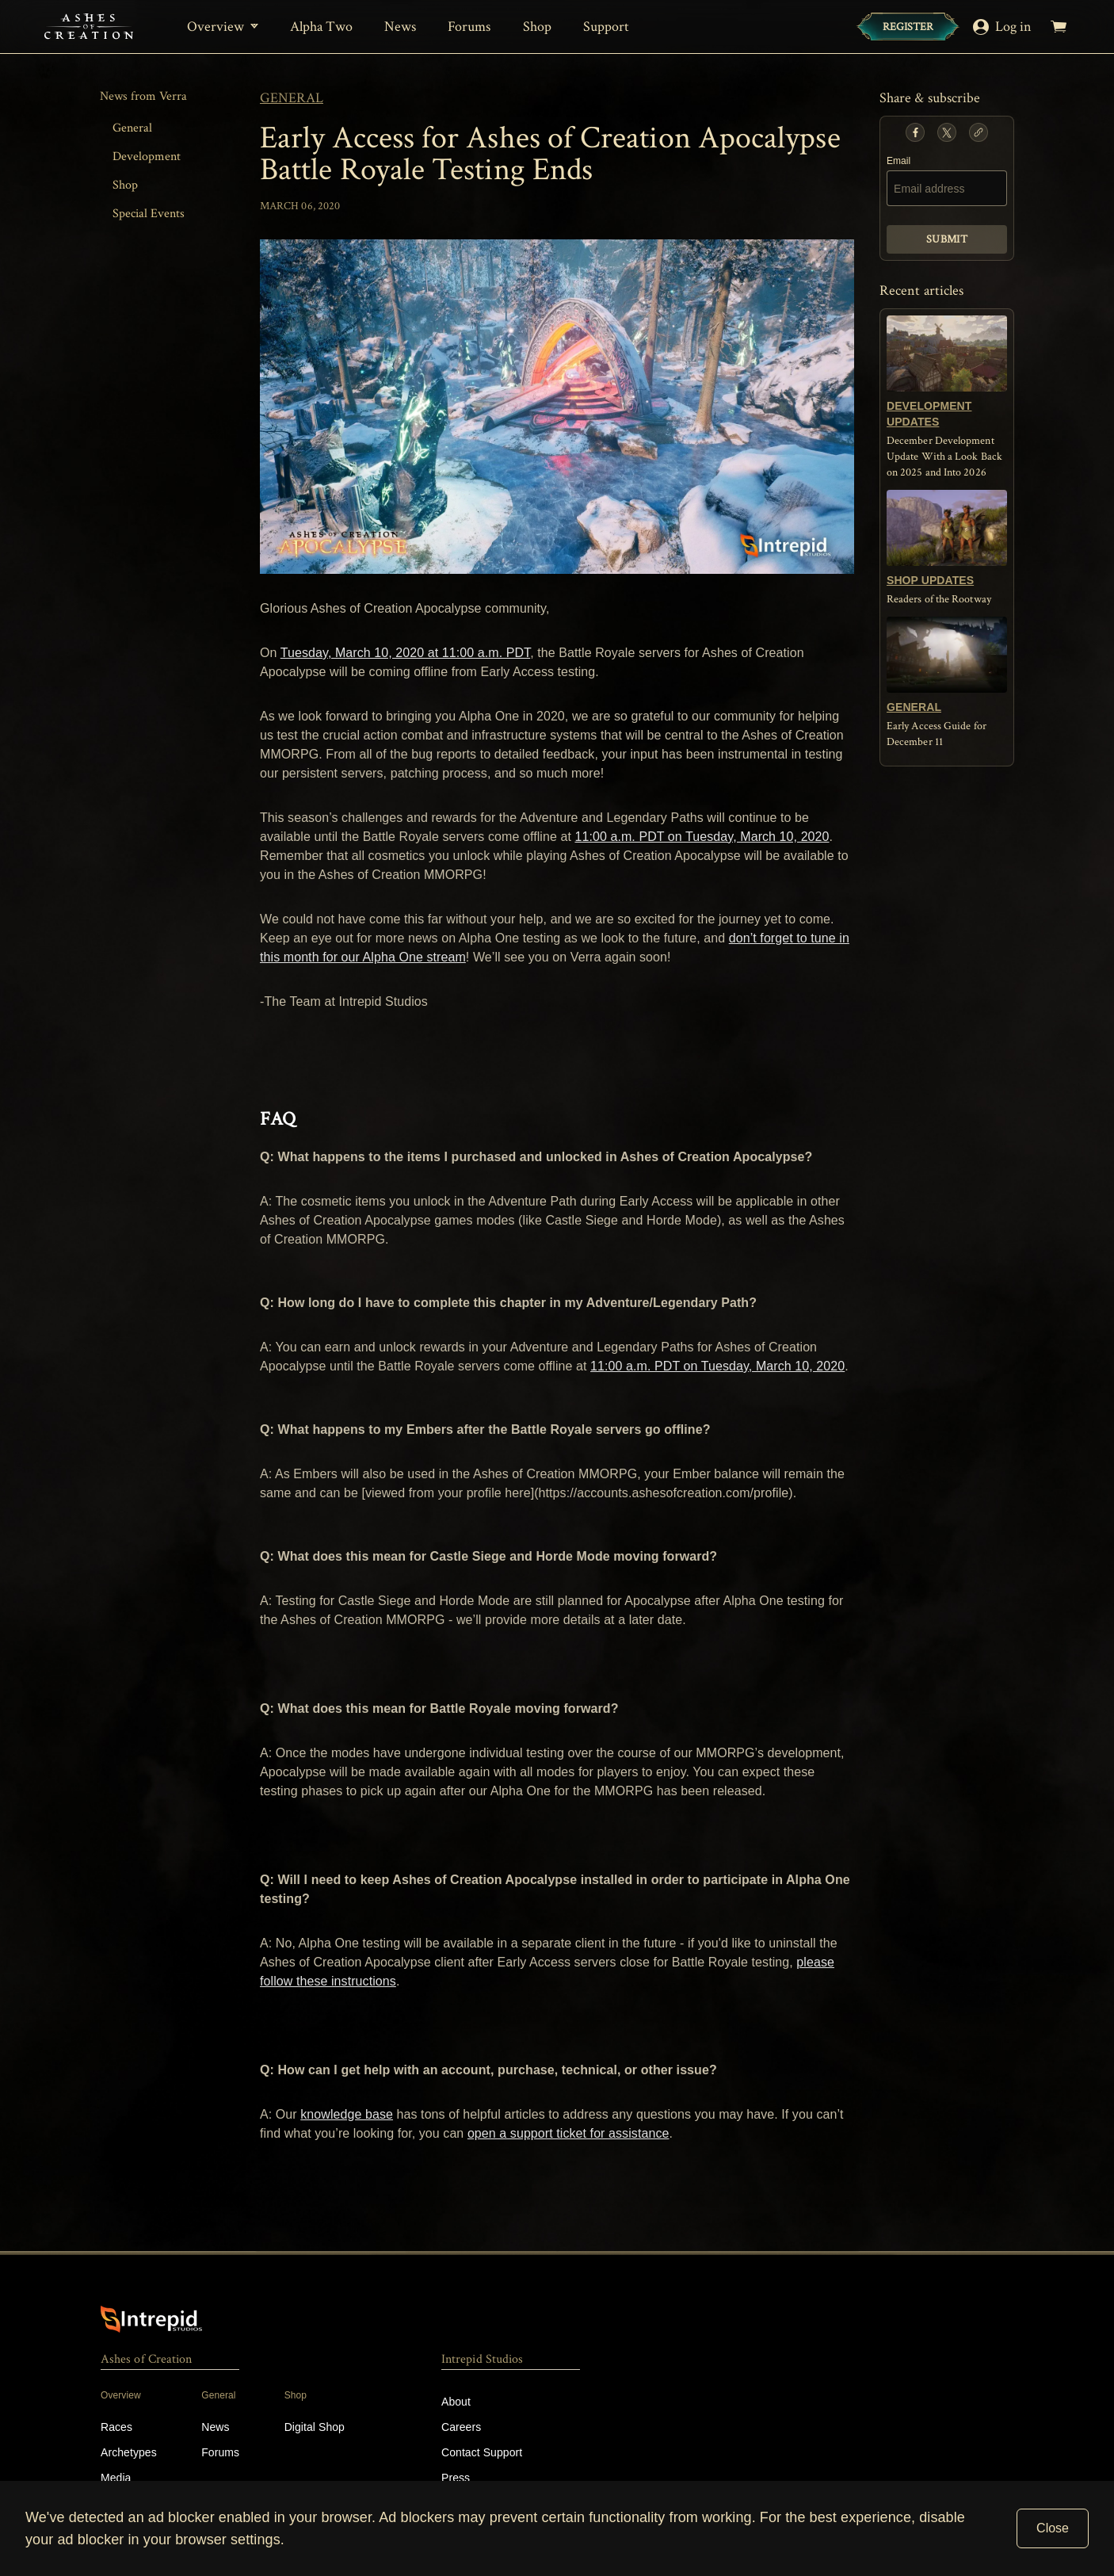 This screenshot has height=2576, width=1114. What do you see at coordinates (346, 2114) in the screenshot?
I see `knowledge base` at bounding box center [346, 2114].